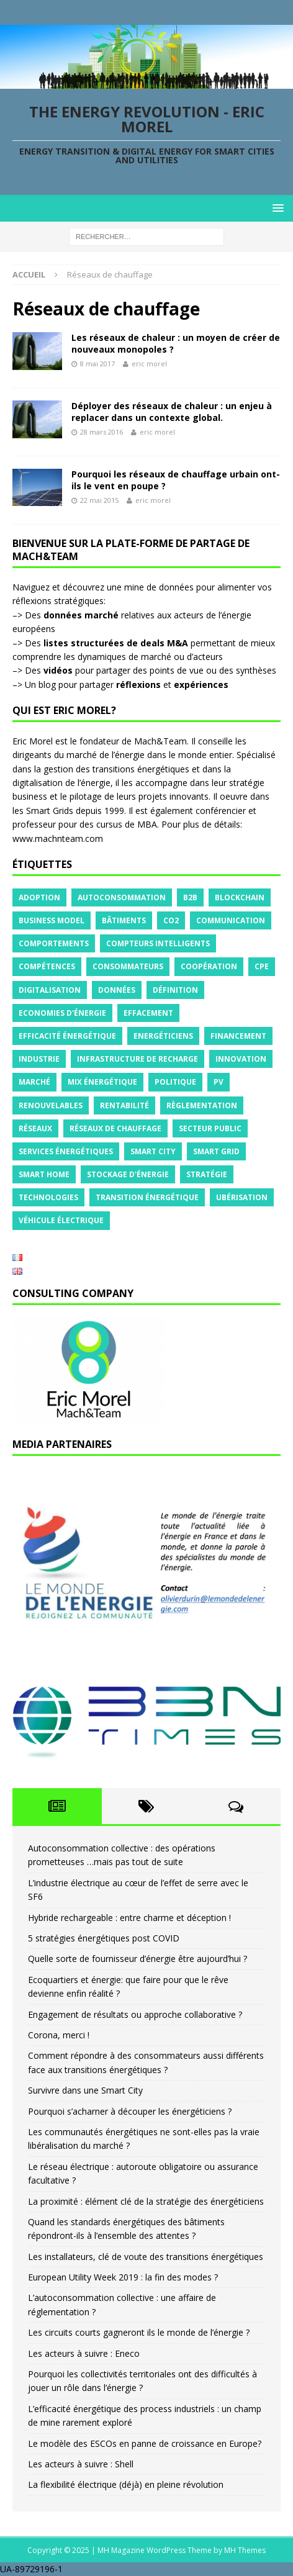 Image resolution: width=293 pixels, height=2576 pixels. Describe the element at coordinates (171, 920) in the screenshot. I see `CO2` at that location.